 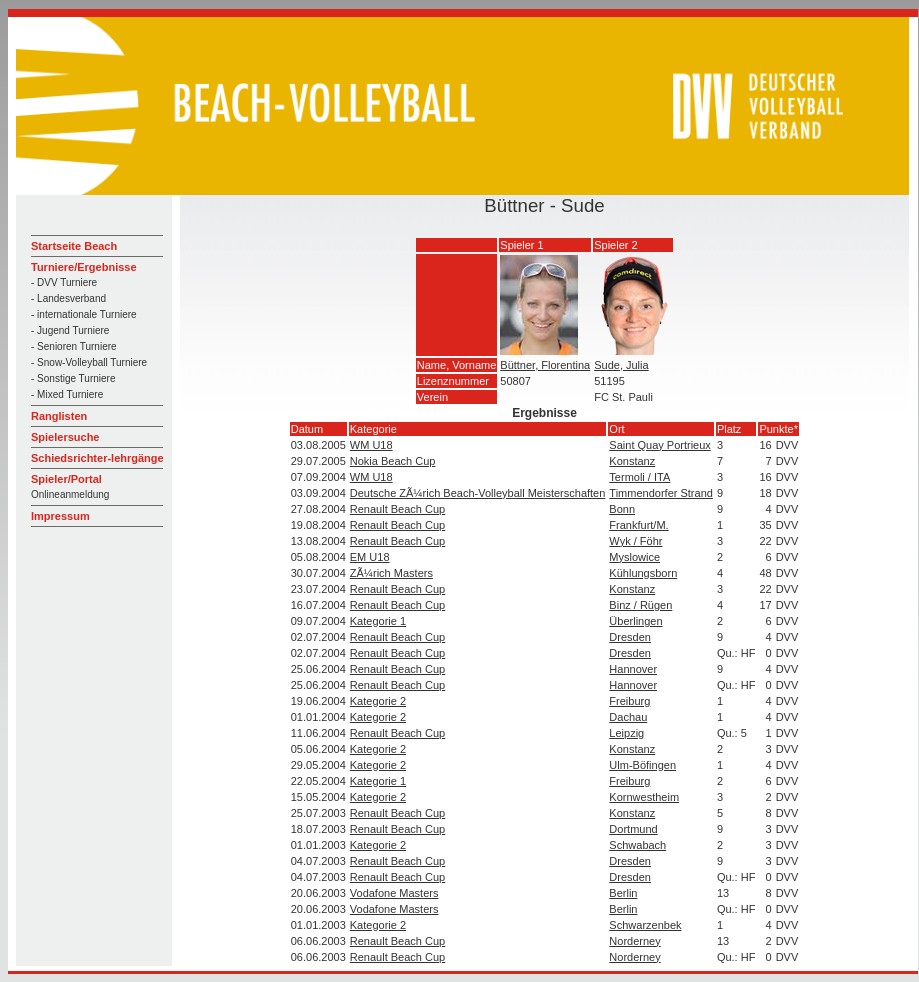 What do you see at coordinates (639, 477) in the screenshot?
I see `Termoli / ITA` at bounding box center [639, 477].